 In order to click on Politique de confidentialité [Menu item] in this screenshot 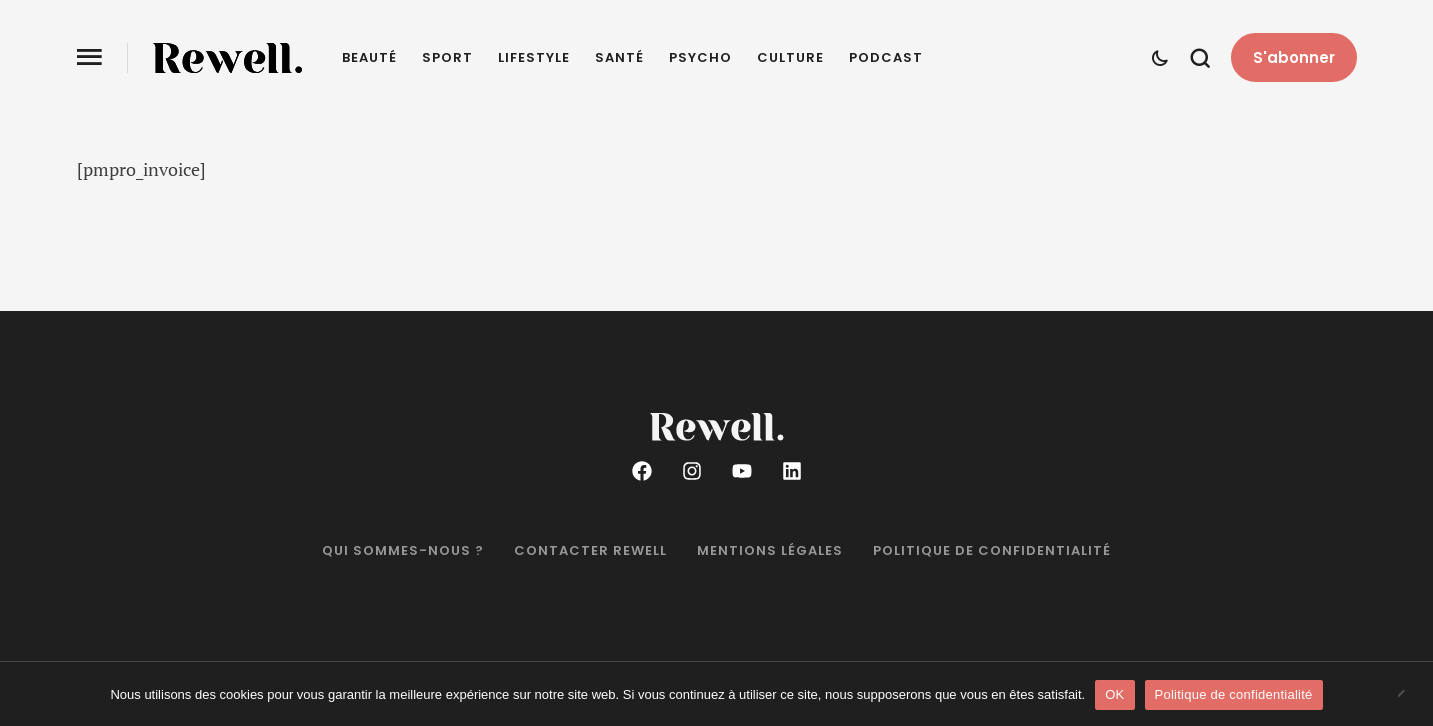, I will do `click(992, 551)`.